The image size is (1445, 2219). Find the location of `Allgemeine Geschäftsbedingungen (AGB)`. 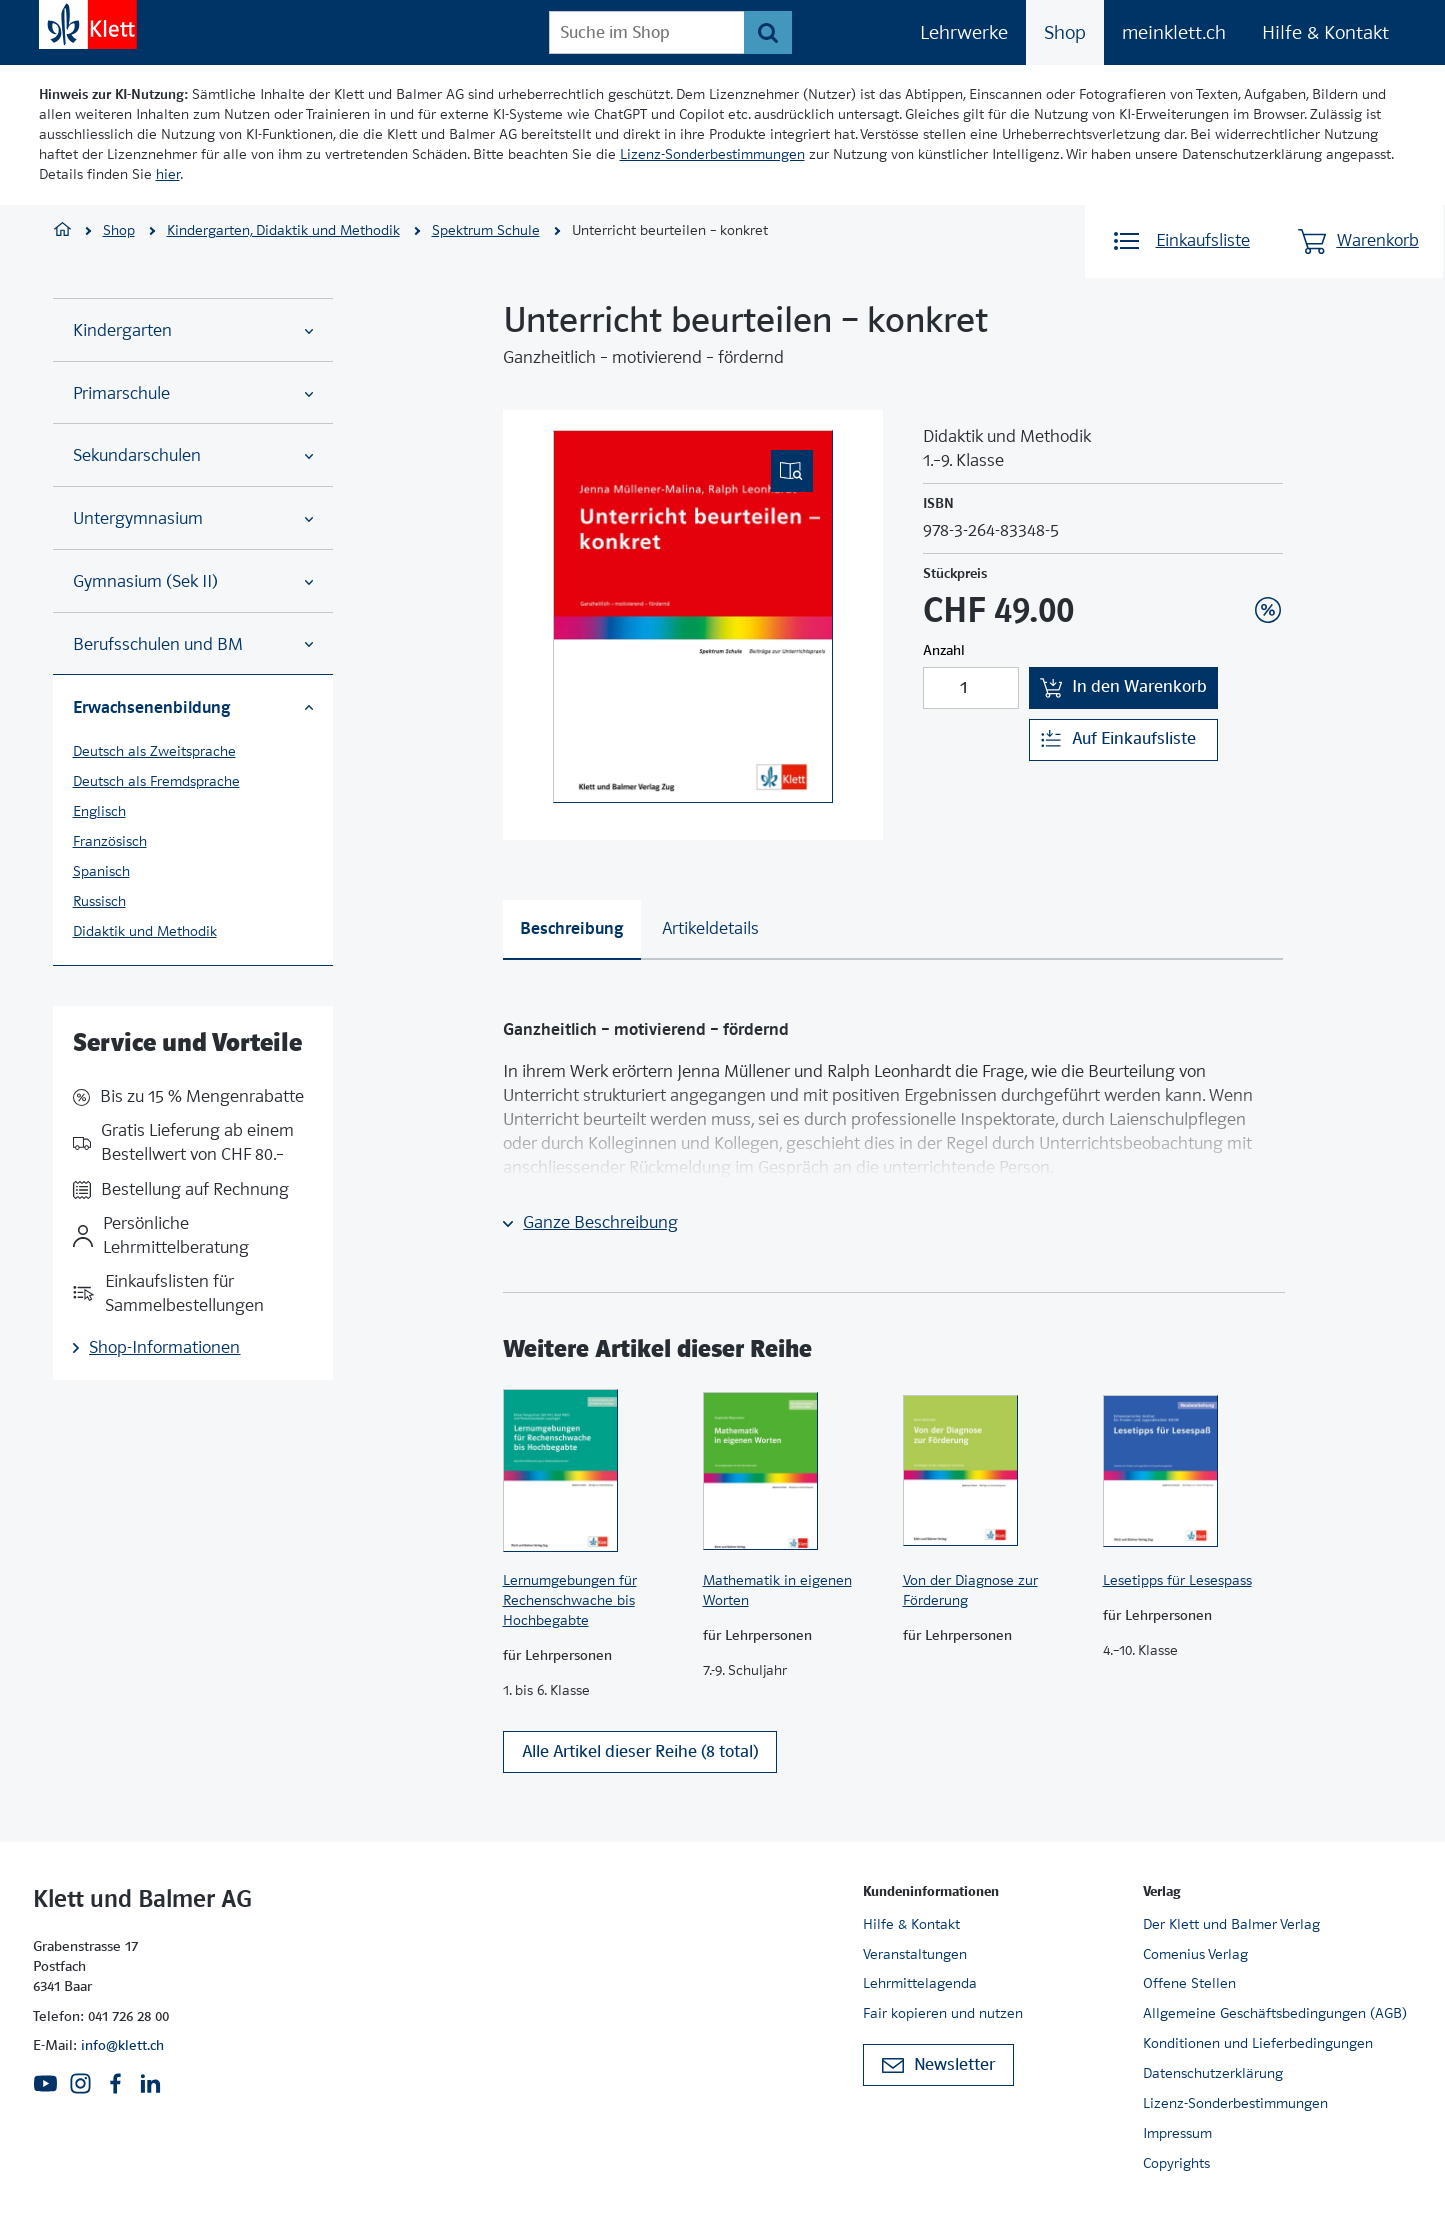

Allgemeine Geschäftsbedingungen (AGB) is located at coordinates (1275, 2014).